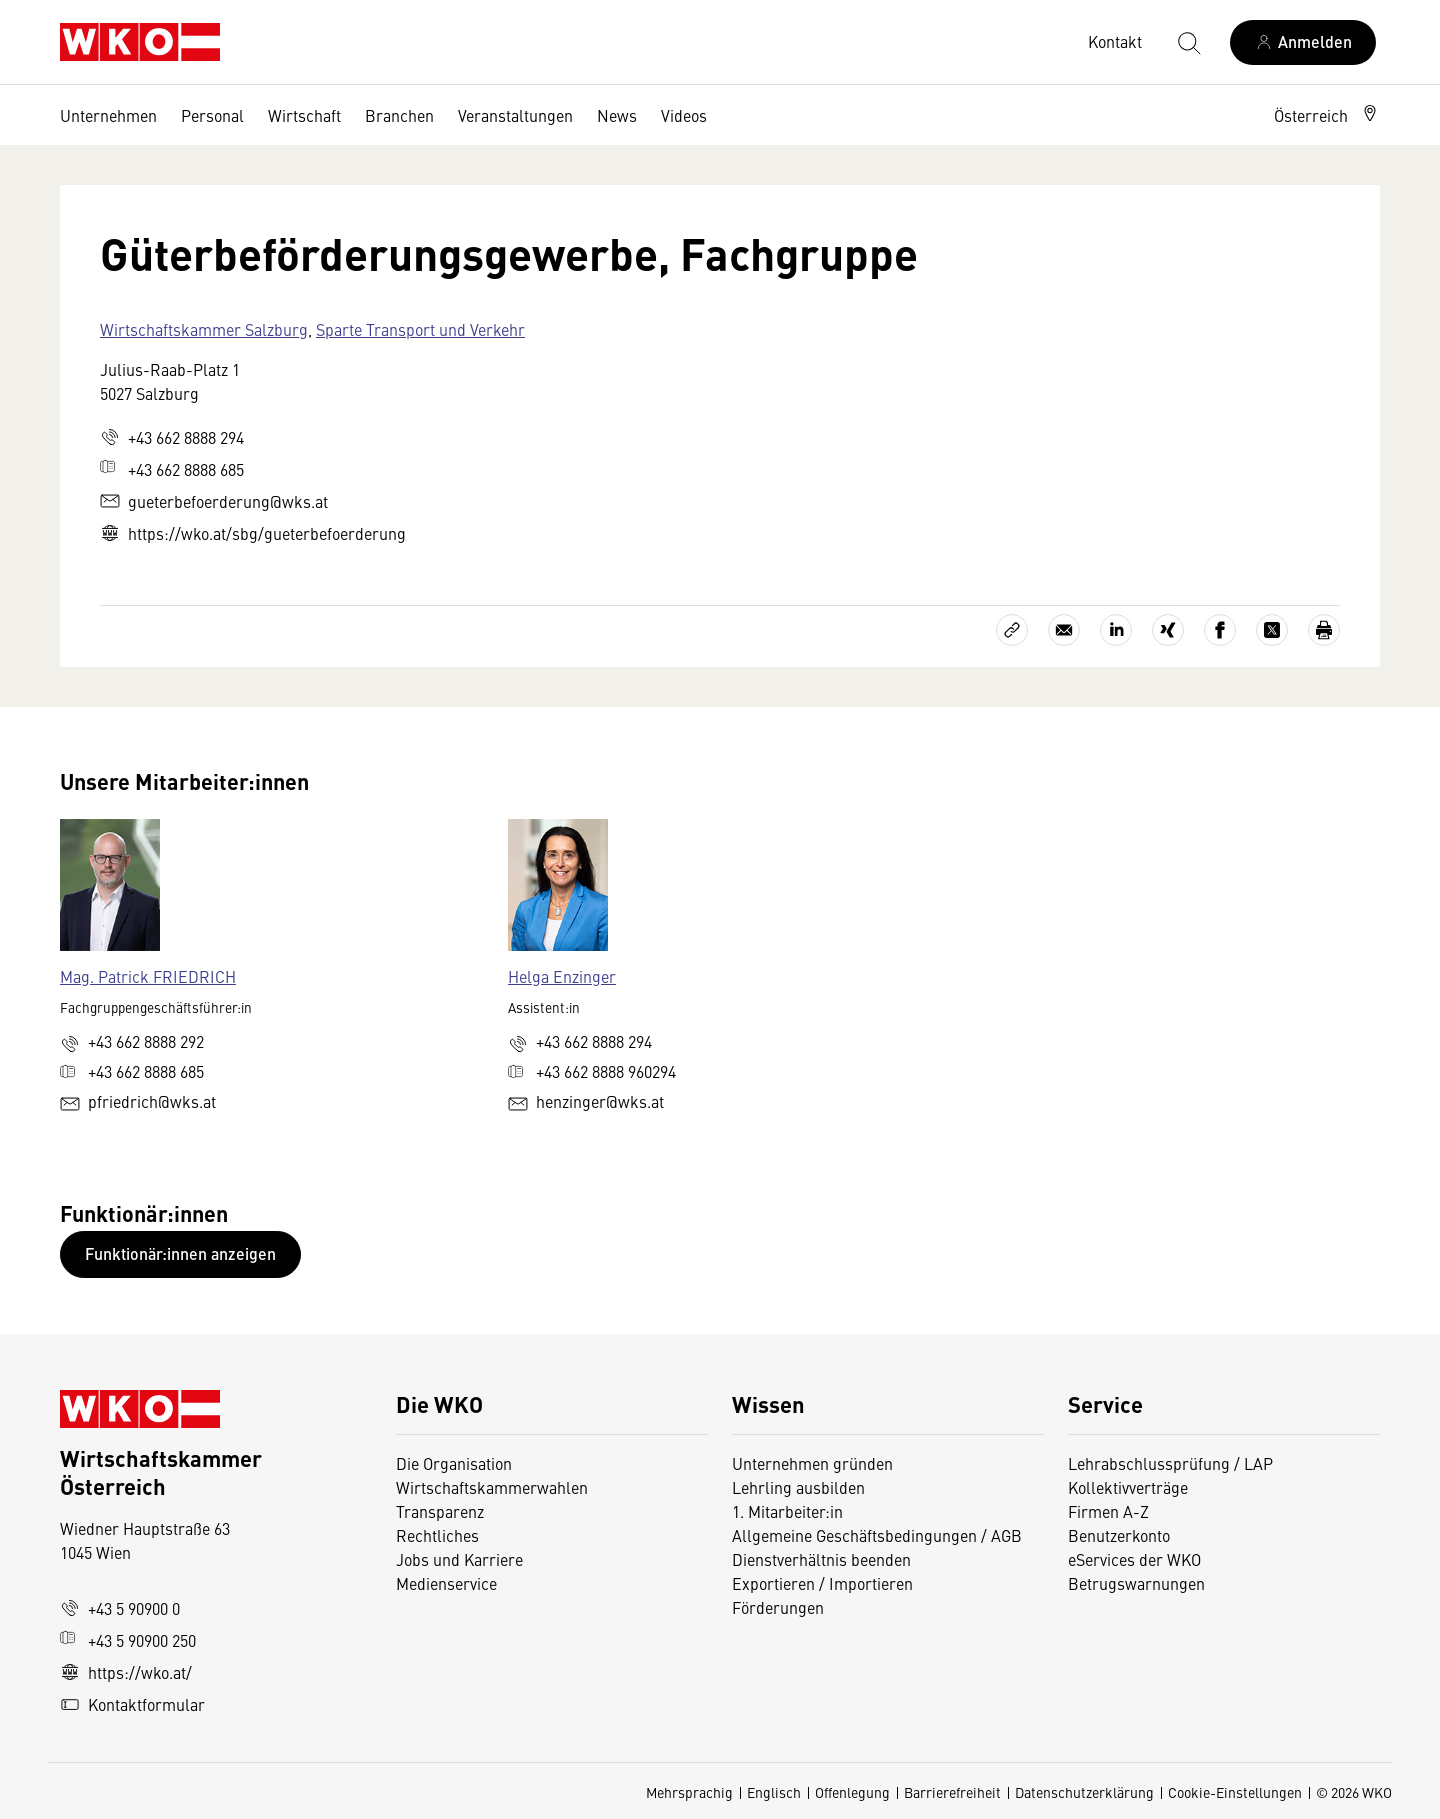 Image resolution: width=1440 pixels, height=1819 pixels. What do you see at coordinates (787, 1511) in the screenshot?
I see `1. Mitarbeiter:in` at bounding box center [787, 1511].